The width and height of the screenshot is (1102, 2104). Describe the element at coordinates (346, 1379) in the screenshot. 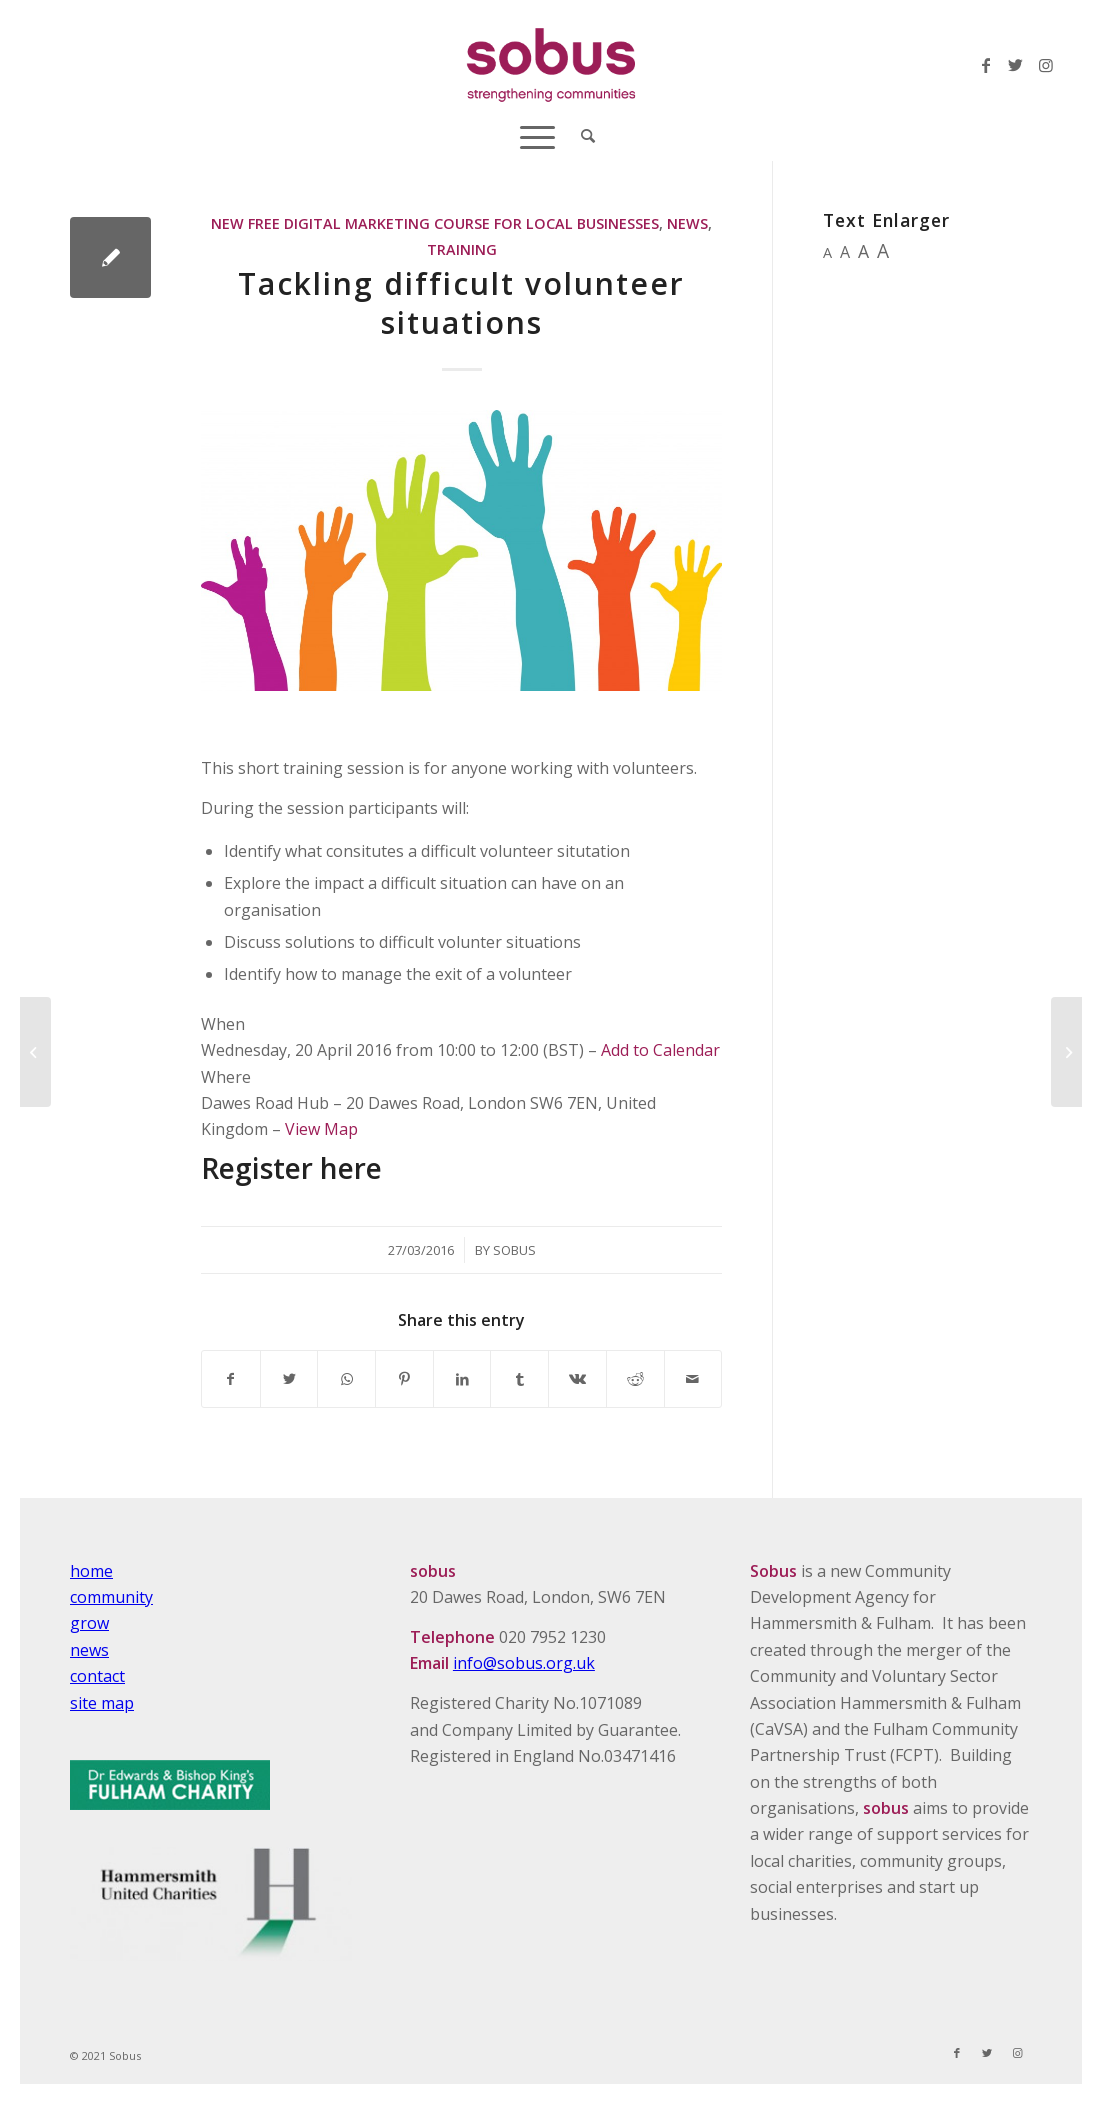

I see `[Share on WhatsApp]` at that location.